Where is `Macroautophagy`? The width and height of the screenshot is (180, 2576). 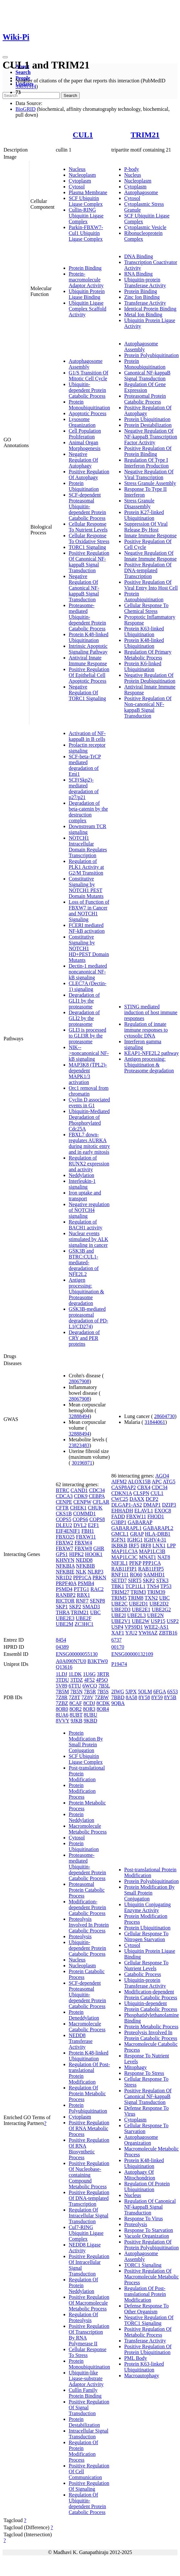 Macroautophagy is located at coordinates (141, 2375).